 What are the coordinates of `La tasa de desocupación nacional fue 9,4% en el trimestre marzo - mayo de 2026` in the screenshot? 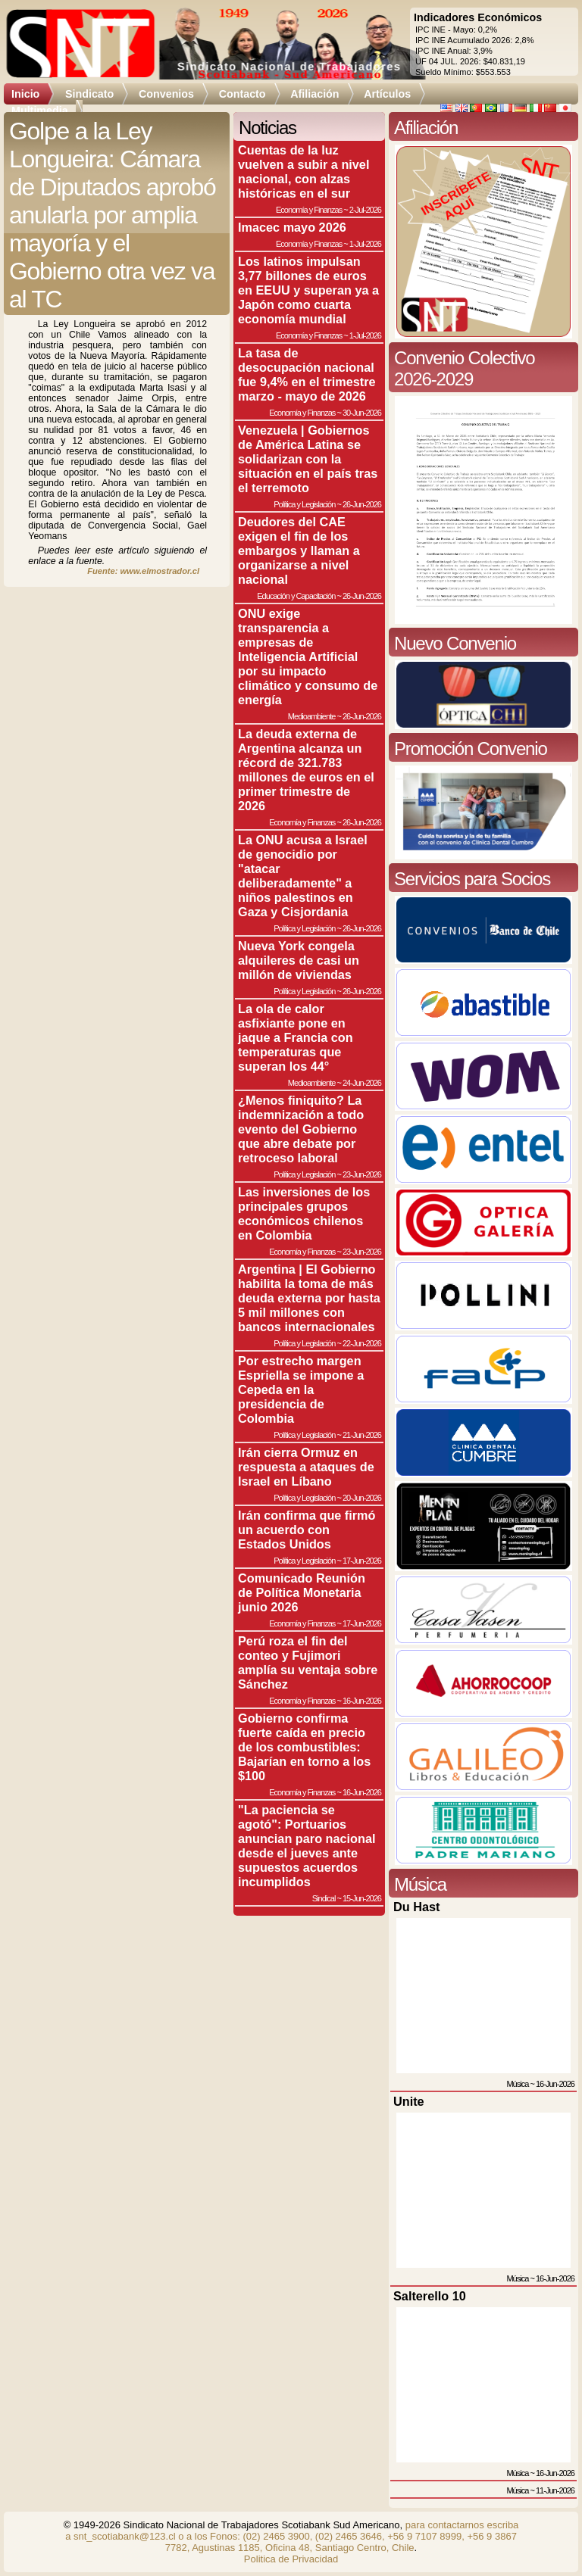 It's located at (307, 374).